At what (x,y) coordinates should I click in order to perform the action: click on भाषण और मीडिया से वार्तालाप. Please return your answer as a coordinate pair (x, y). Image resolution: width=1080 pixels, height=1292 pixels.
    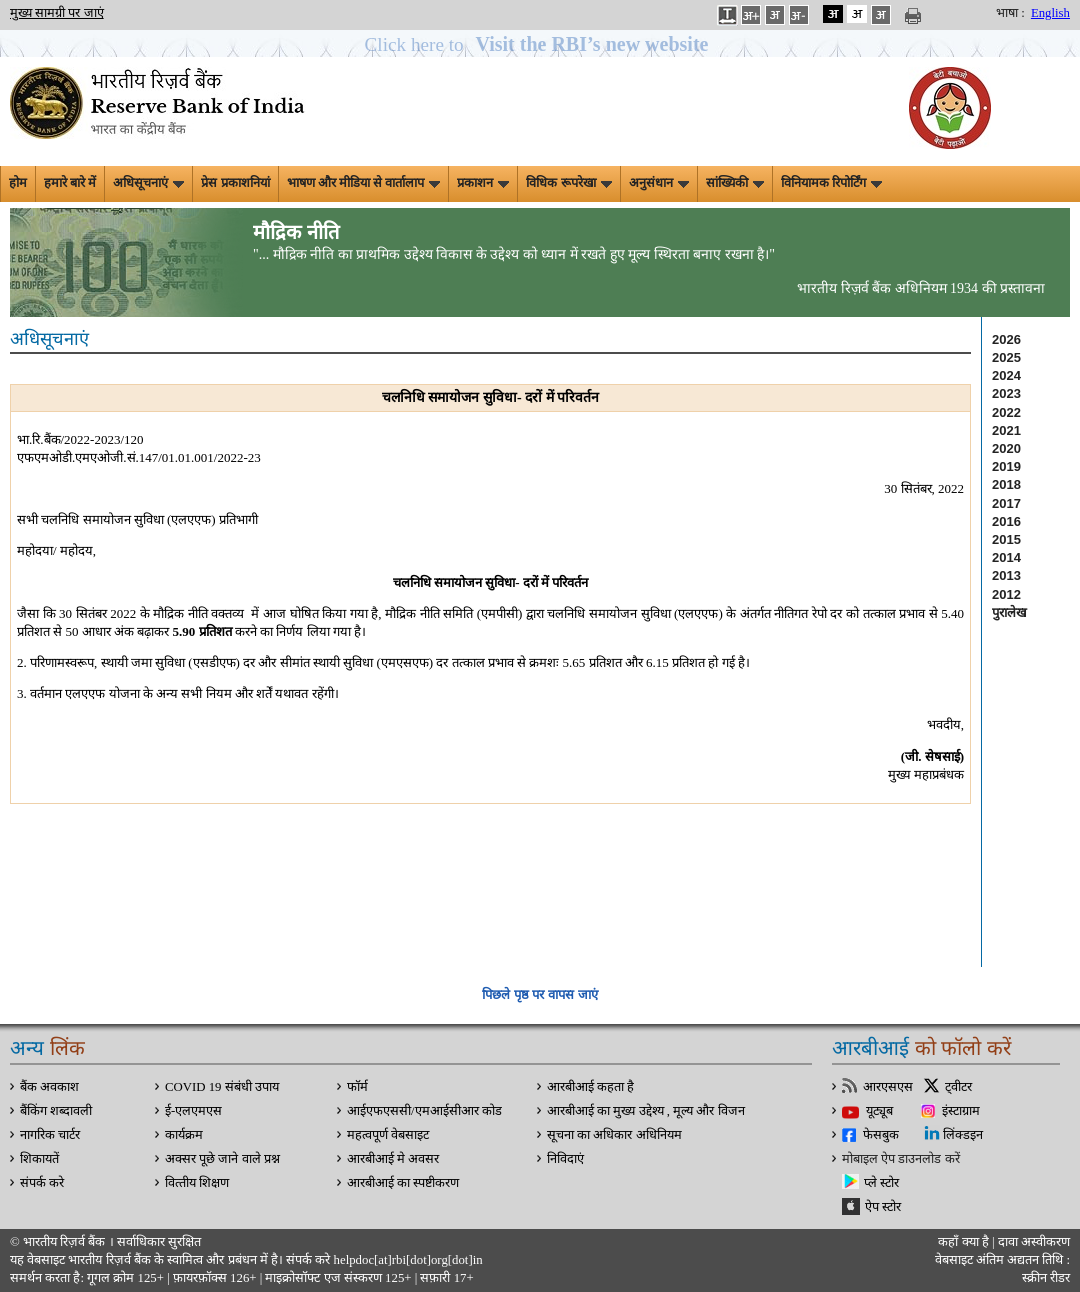
    Looking at the image, I should click on (364, 183).